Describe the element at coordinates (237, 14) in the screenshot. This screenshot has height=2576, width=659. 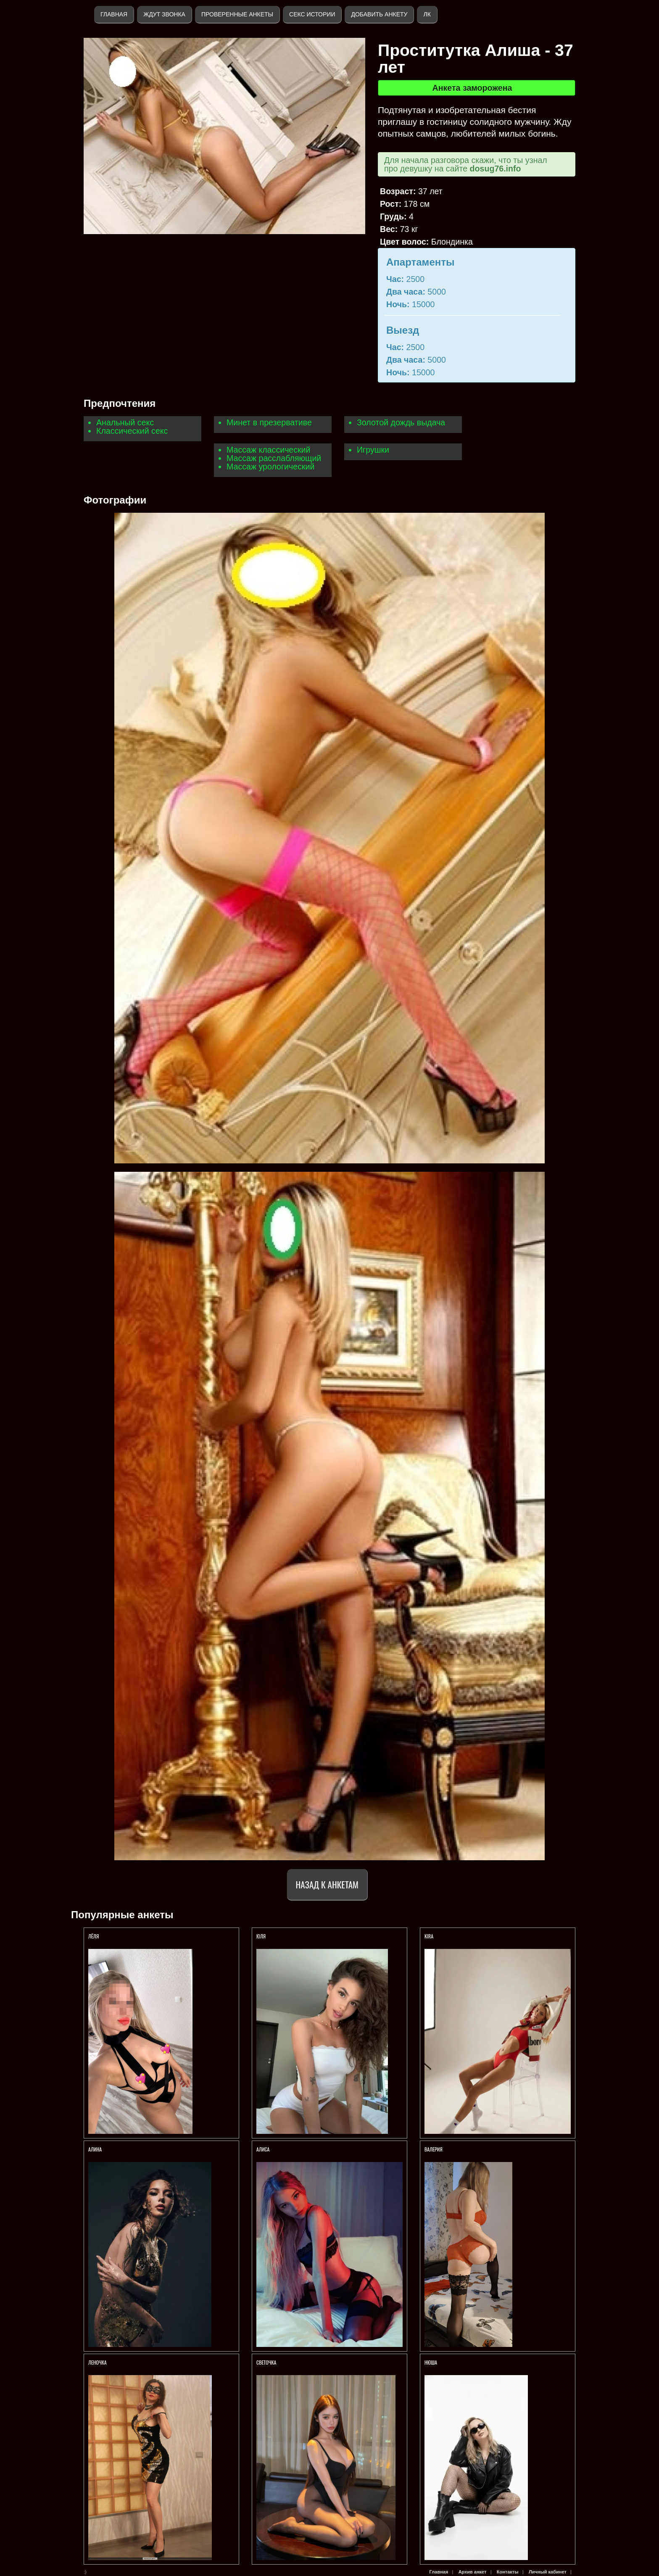
I see `Проверенные анкеты` at that location.